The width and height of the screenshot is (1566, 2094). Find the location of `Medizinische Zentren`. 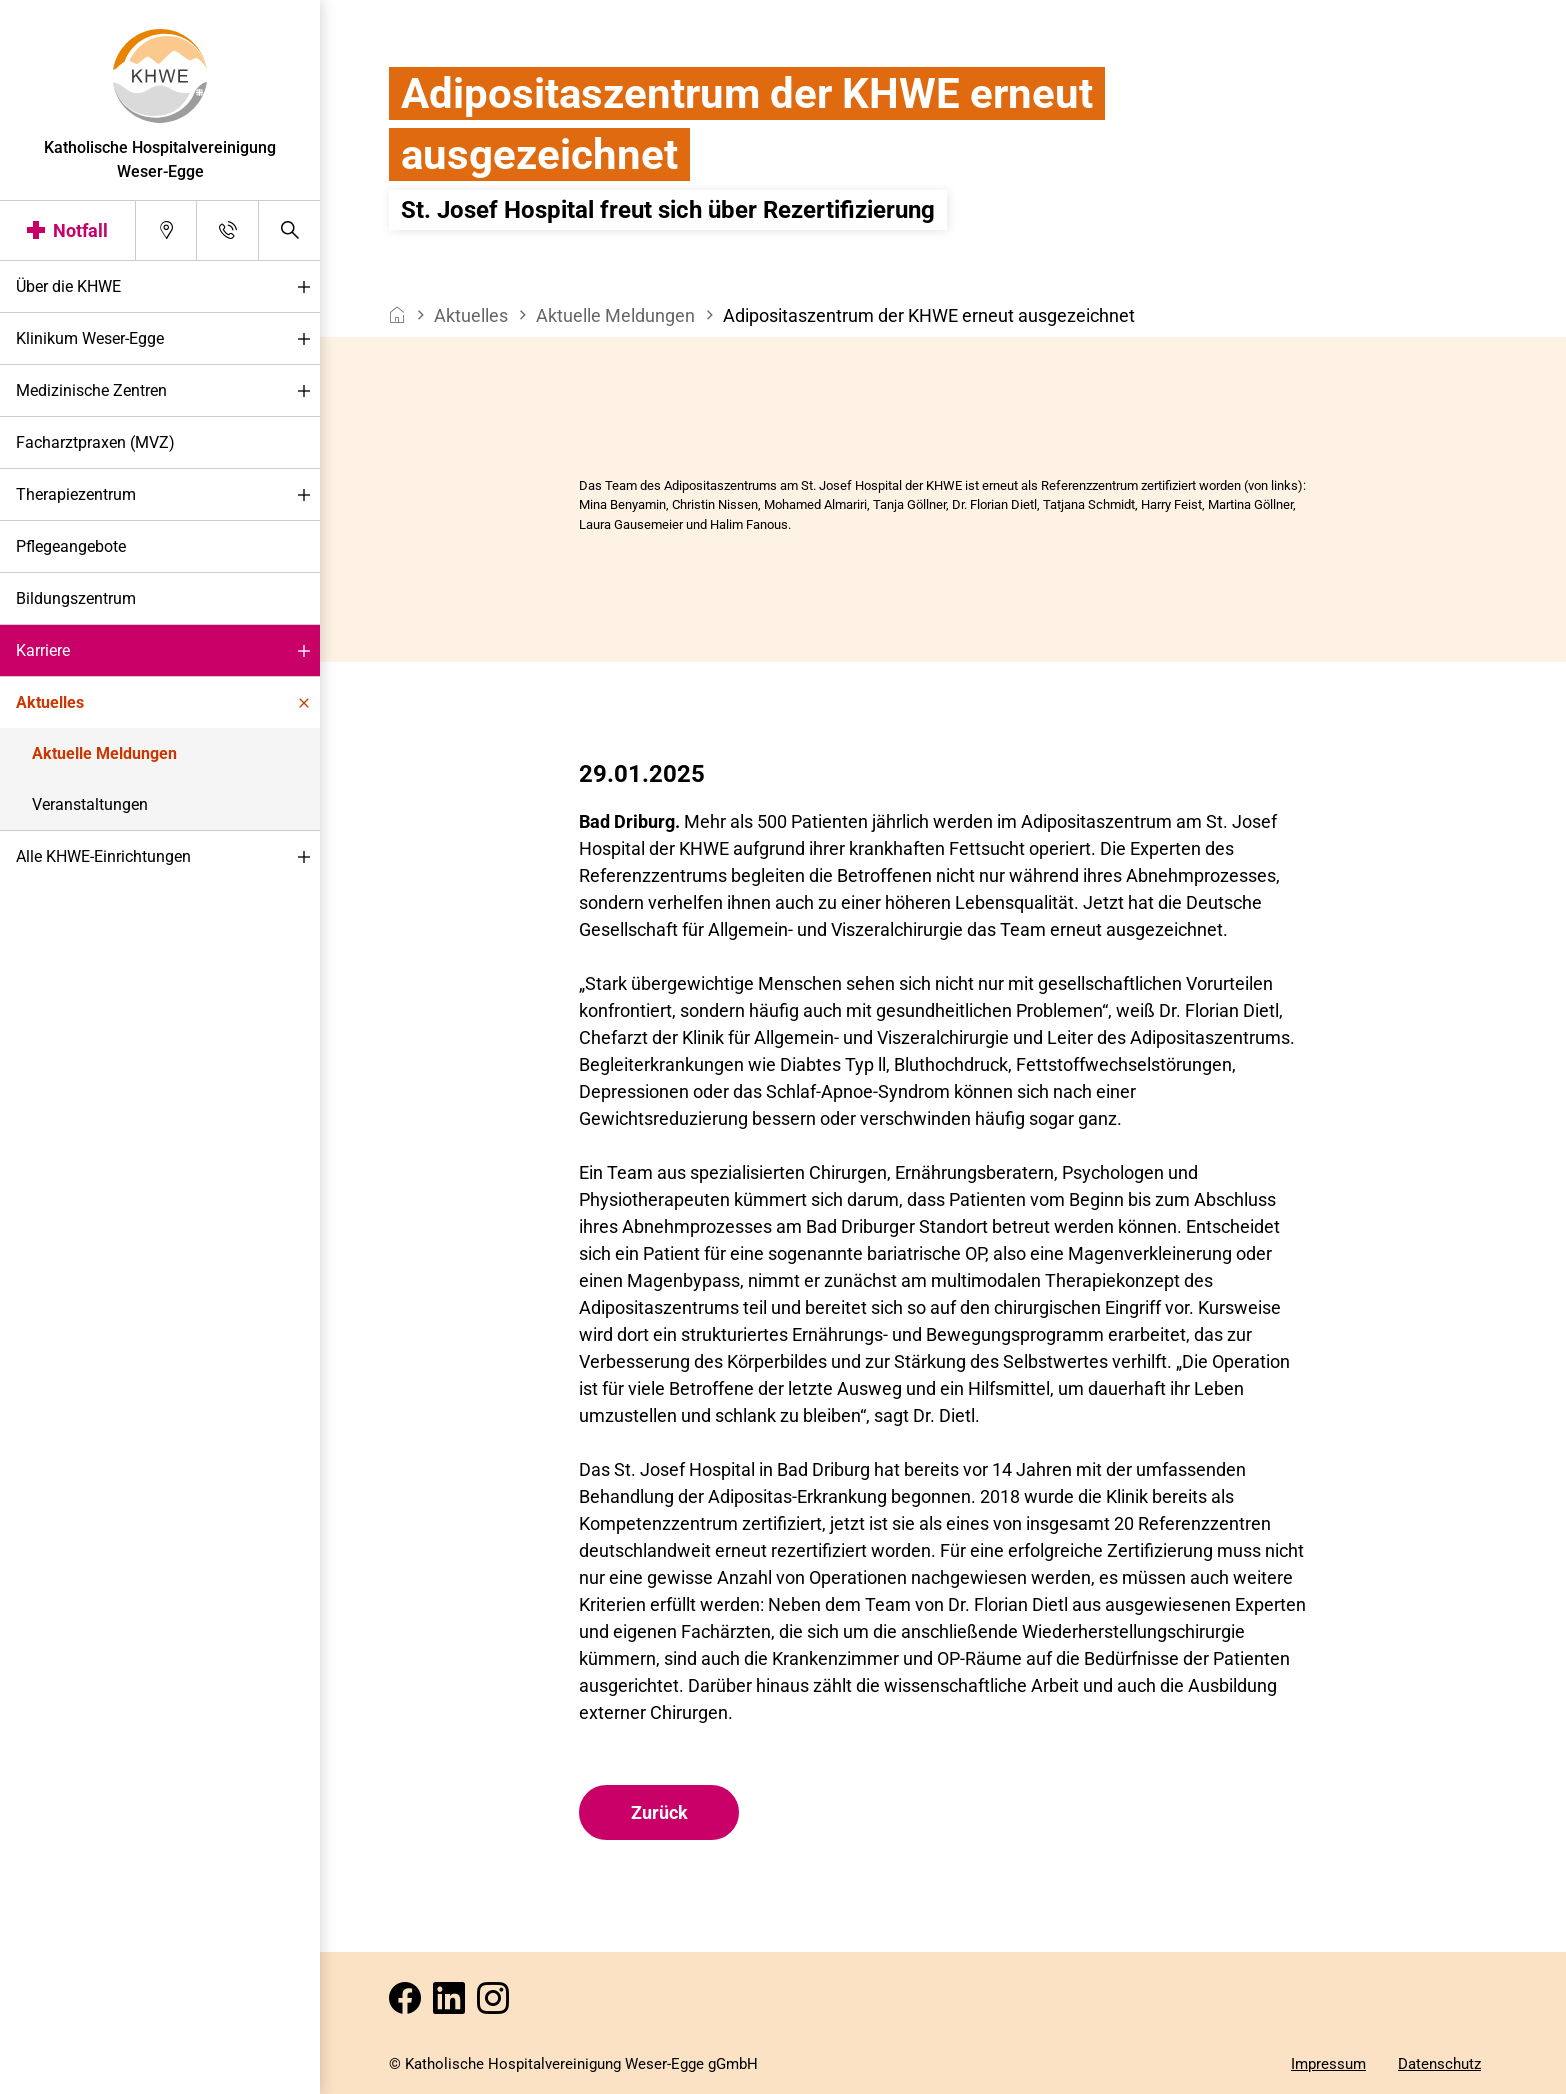

Medizinische Zentren is located at coordinates (168, 391).